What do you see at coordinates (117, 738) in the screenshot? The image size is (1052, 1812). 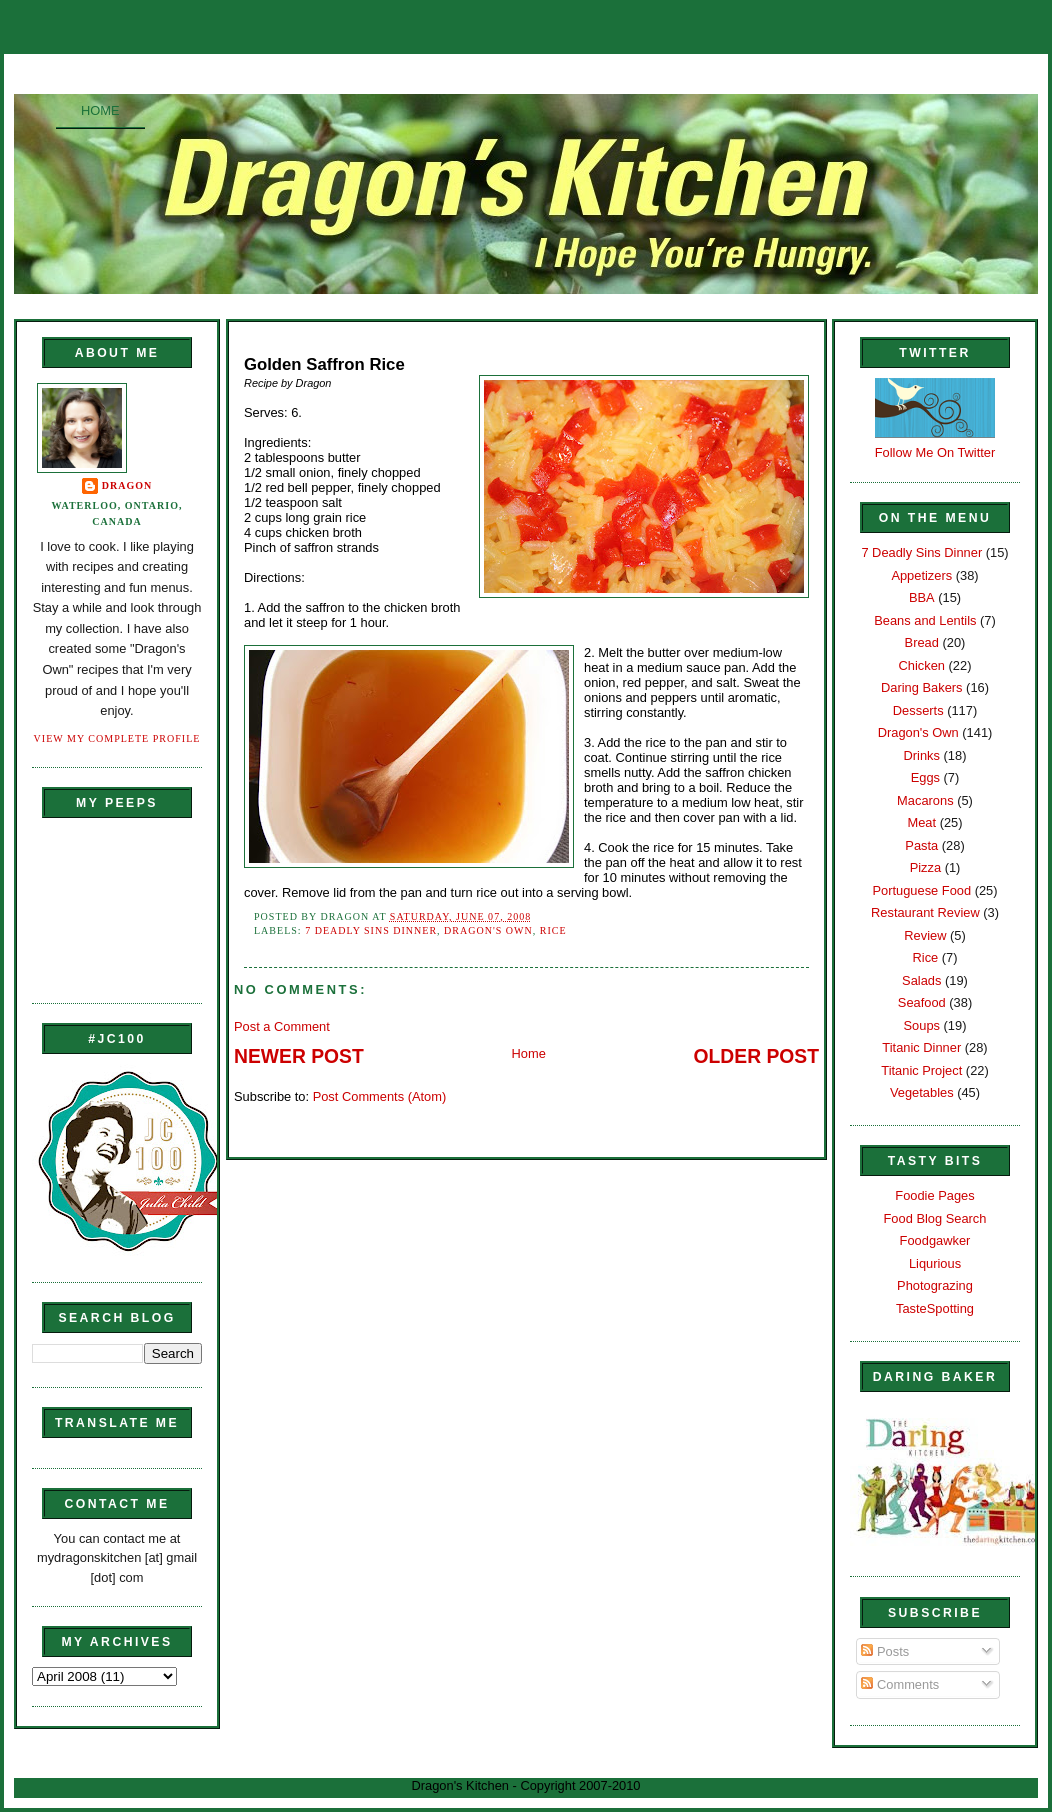 I see `View my complete profile` at bounding box center [117, 738].